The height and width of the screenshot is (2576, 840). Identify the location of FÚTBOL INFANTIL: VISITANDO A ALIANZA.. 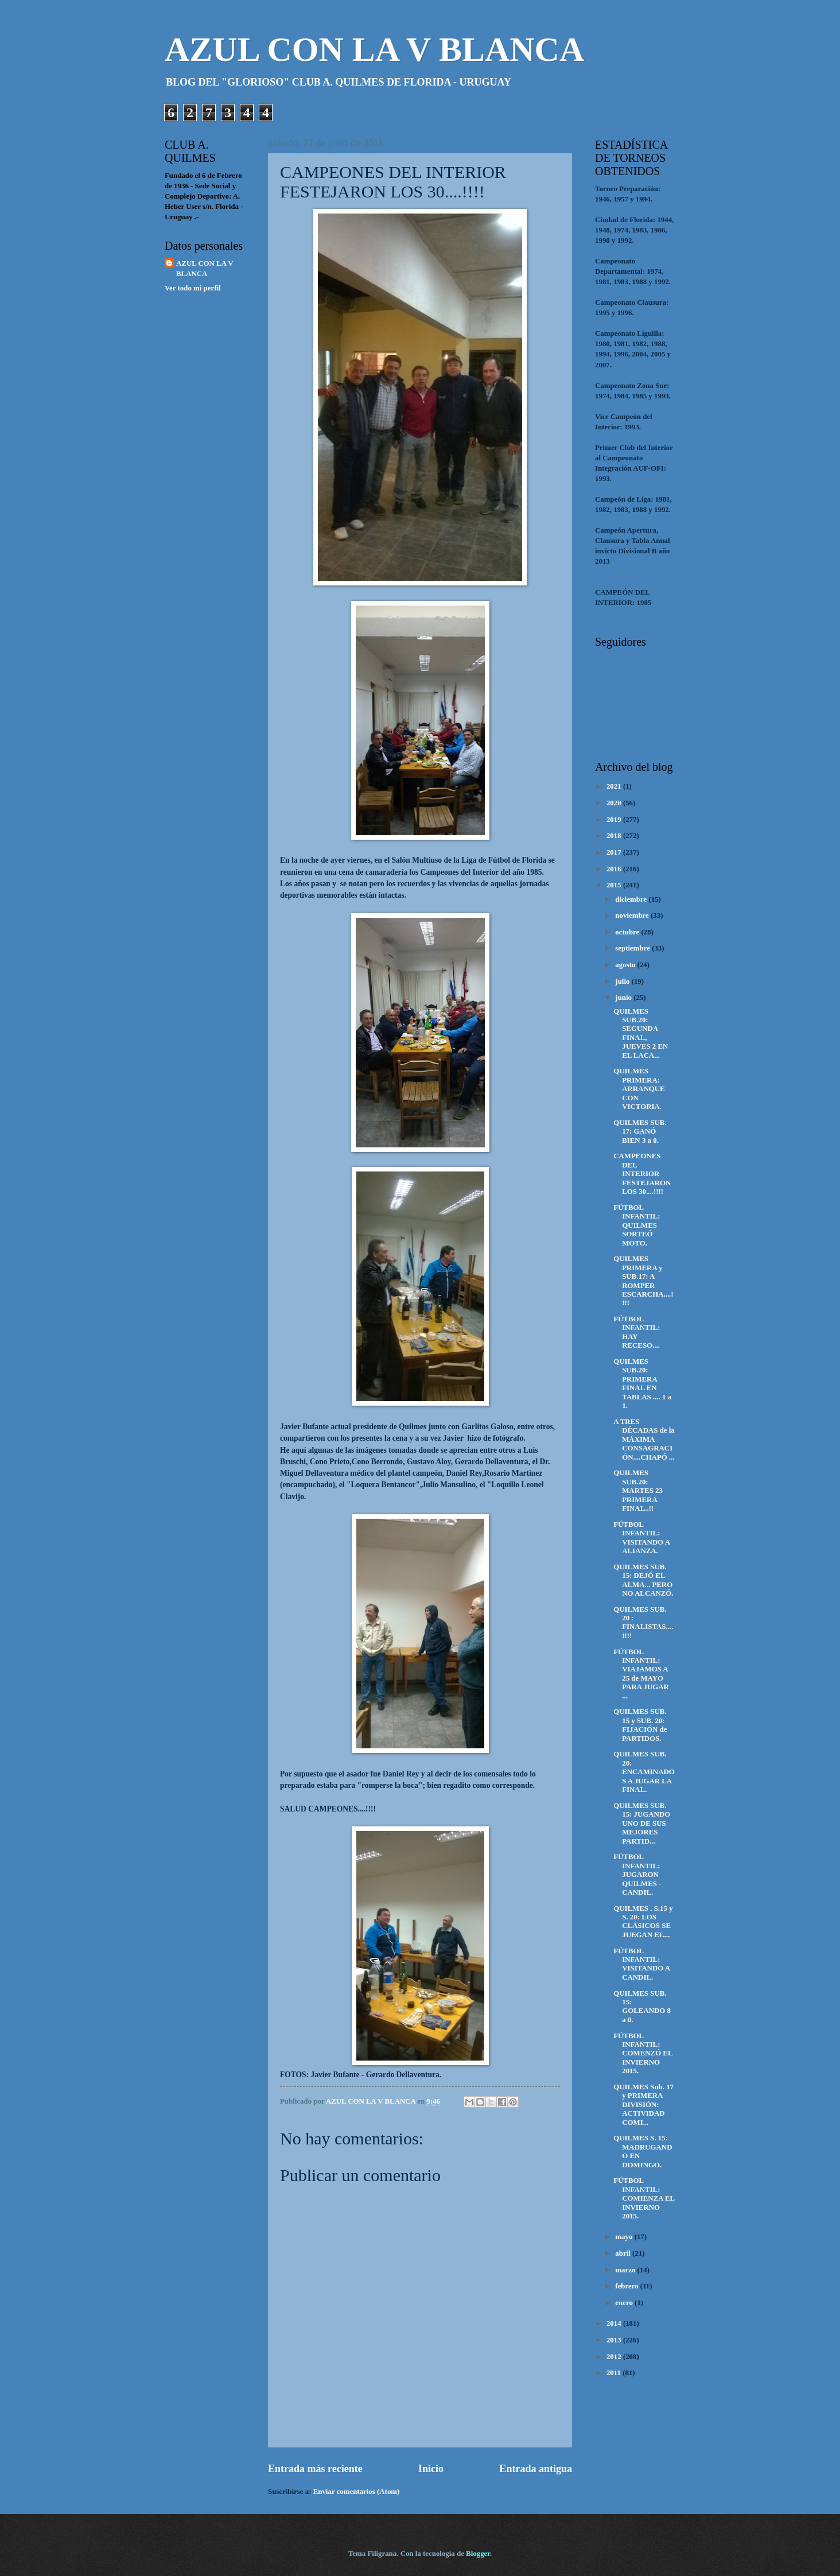
(641, 1537).